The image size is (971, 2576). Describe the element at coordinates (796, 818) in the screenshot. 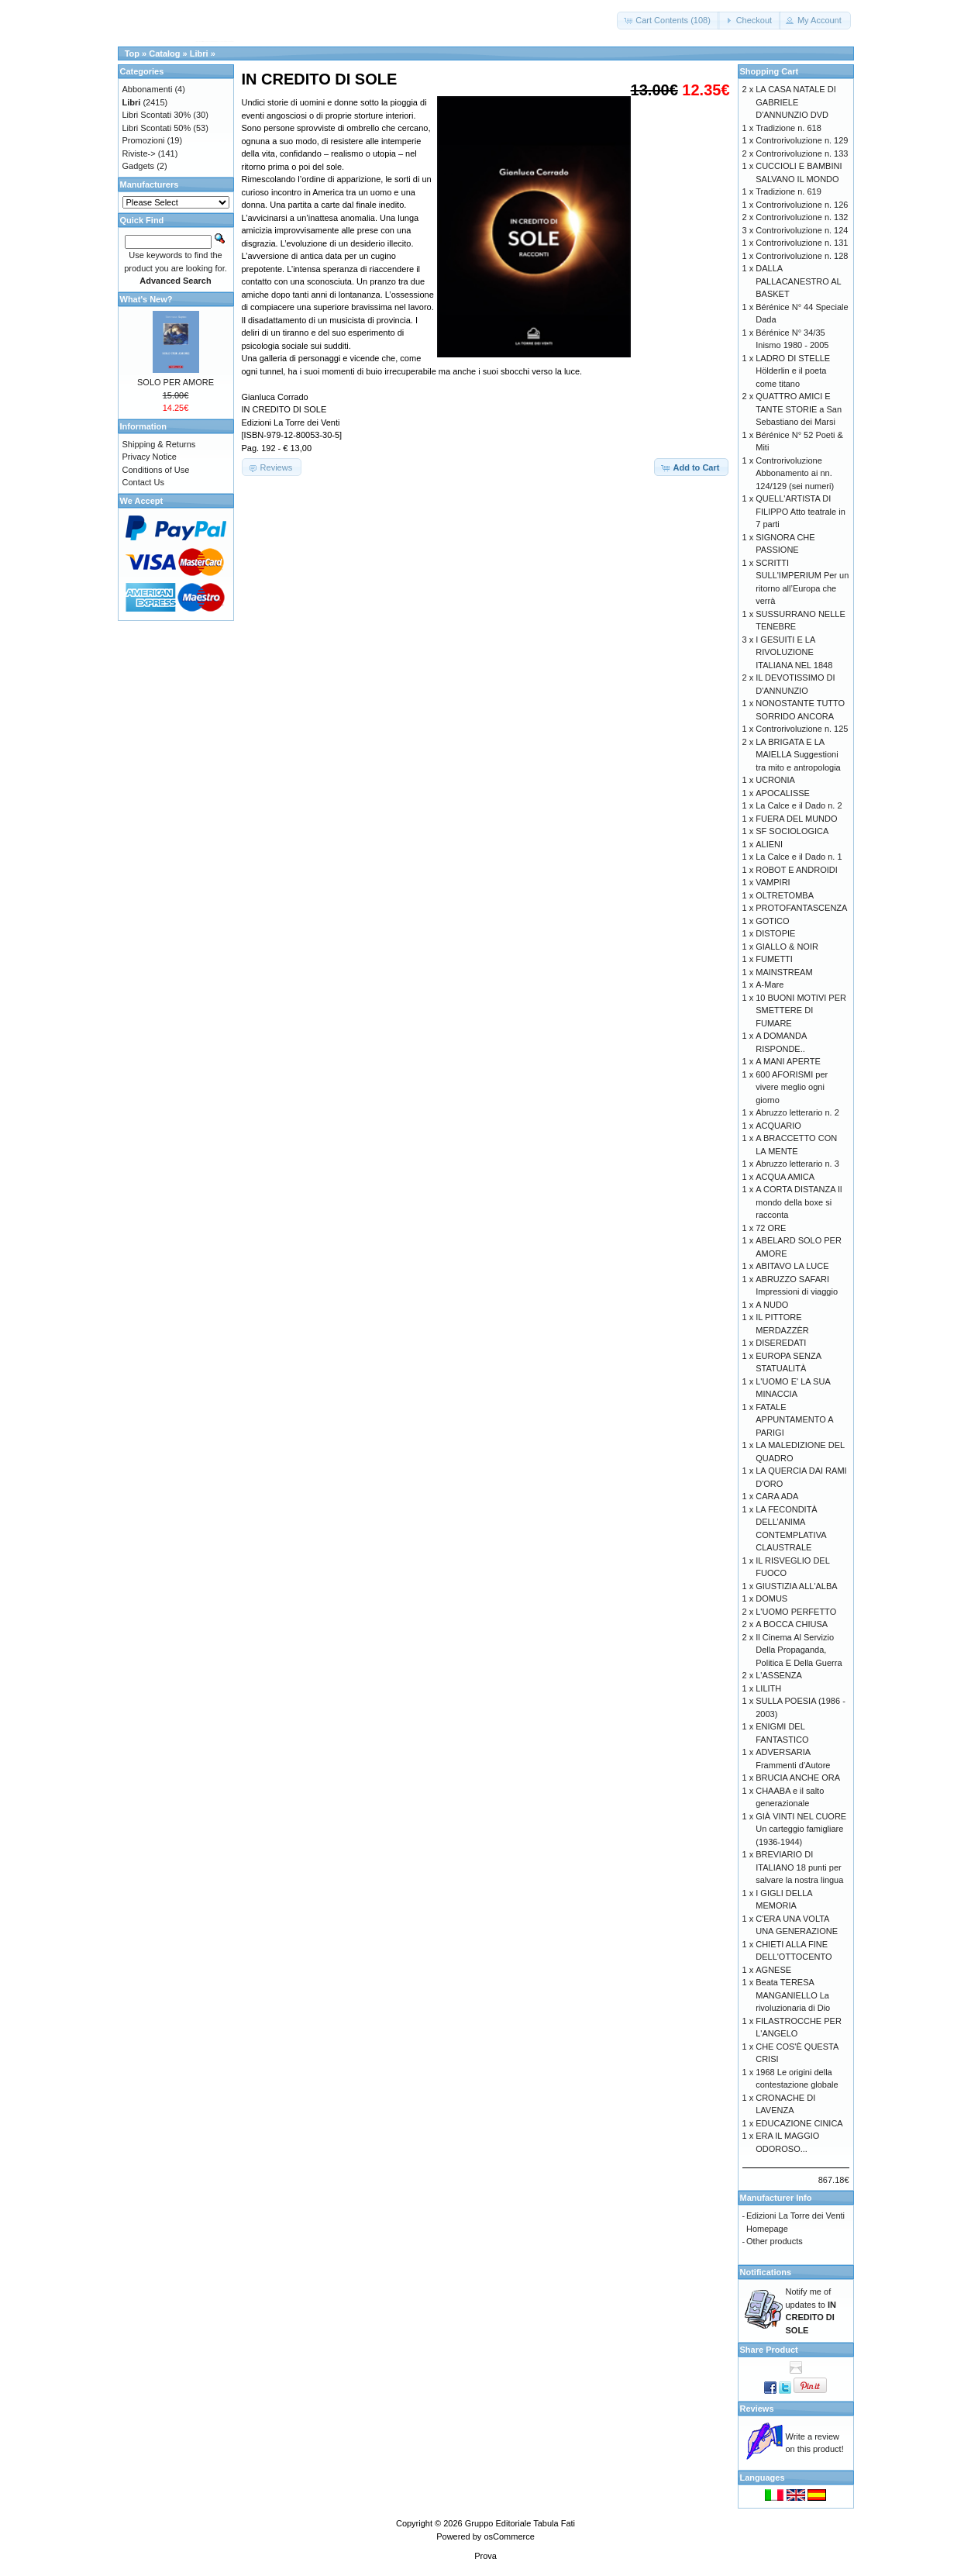

I see `FUERA DEL MUNDO` at that location.